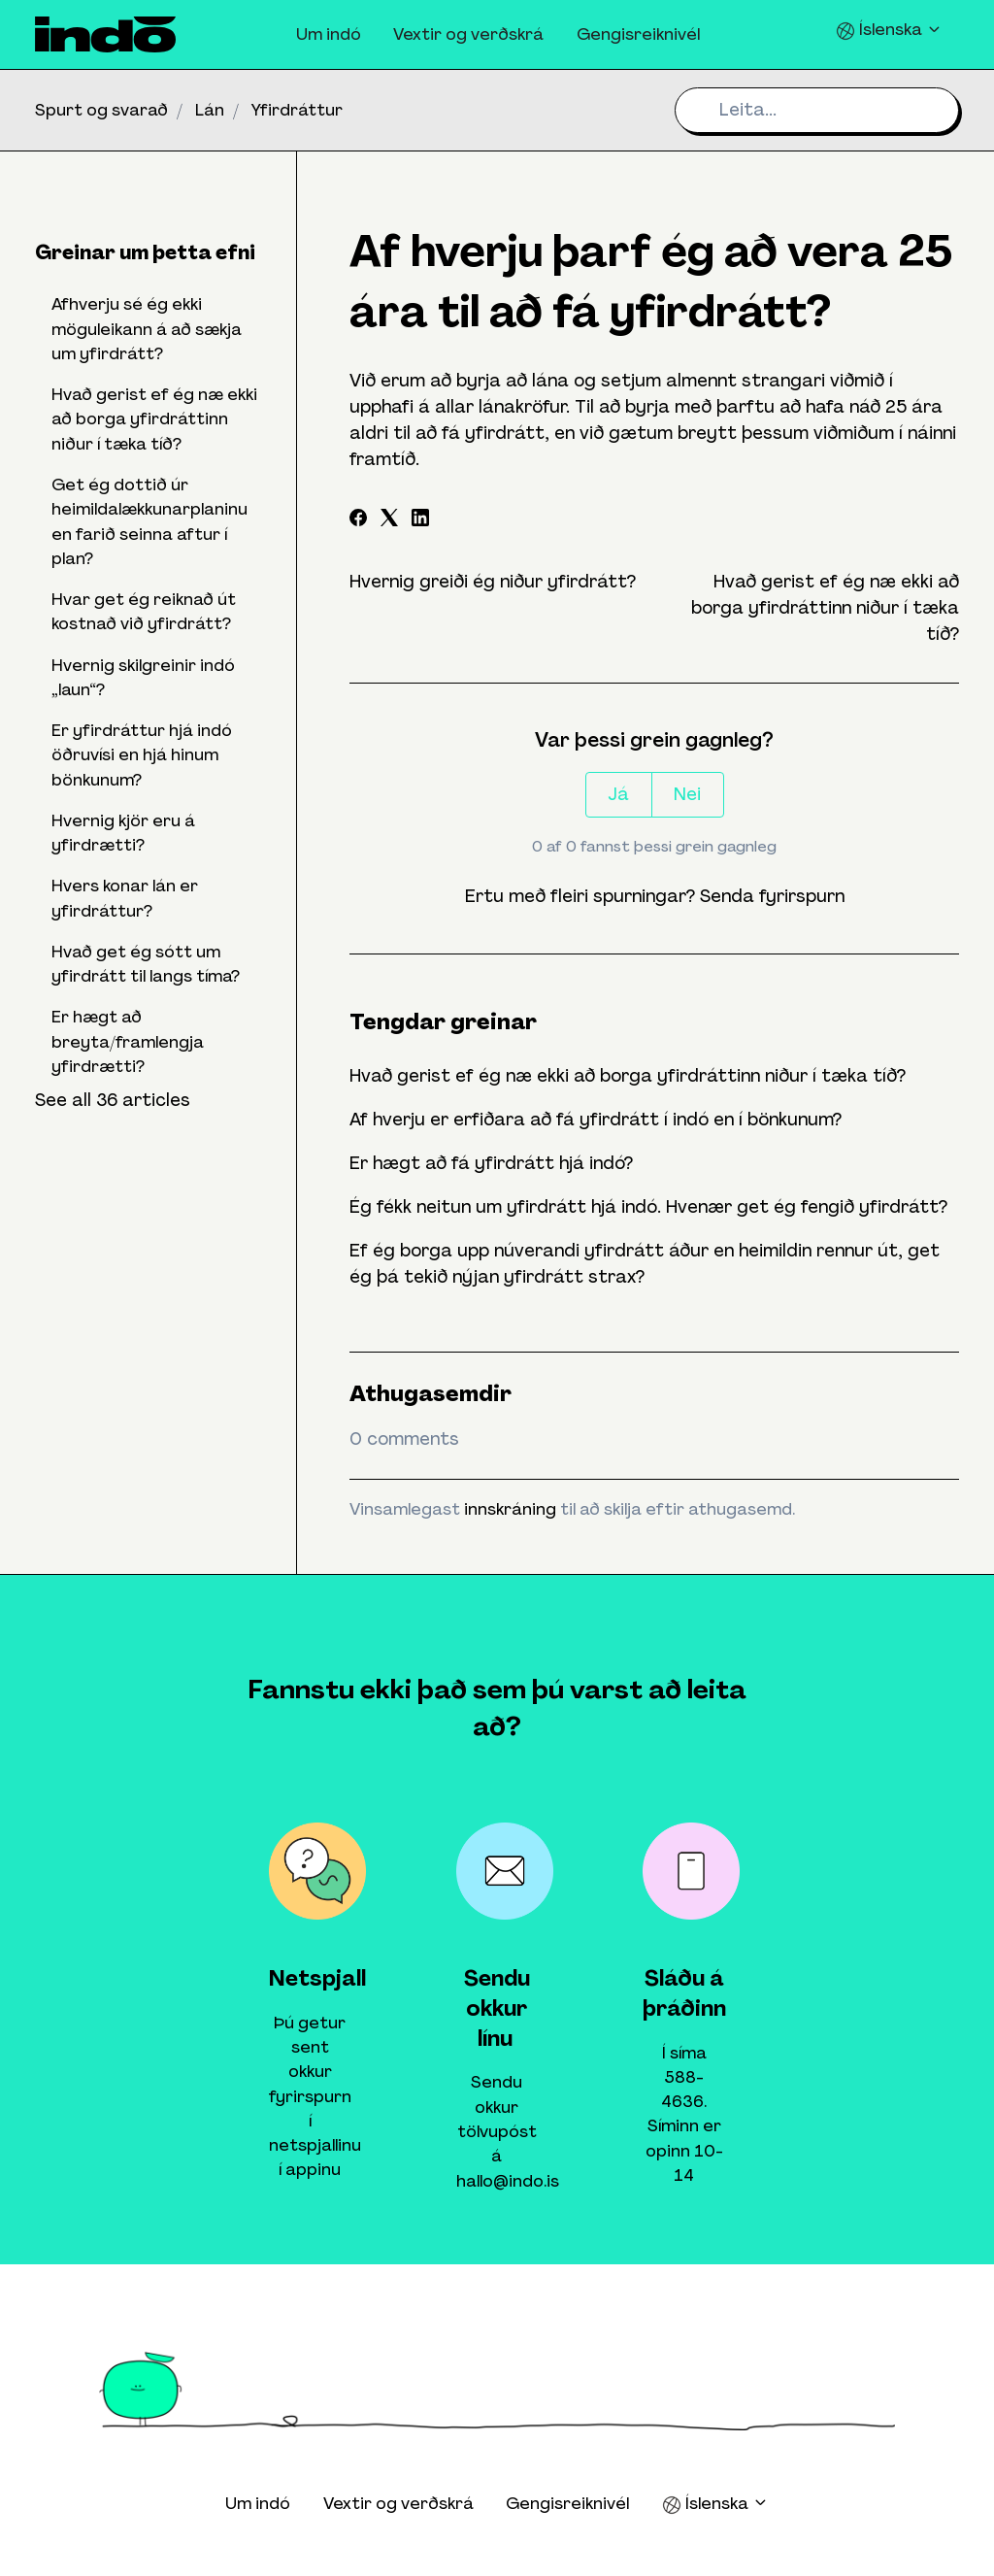  What do you see at coordinates (146, 328) in the screenshot?
I see `Afhverju sé ég ekki möguleikann á að sækja um yfirdrátt?` at bounding box center [146, 328].